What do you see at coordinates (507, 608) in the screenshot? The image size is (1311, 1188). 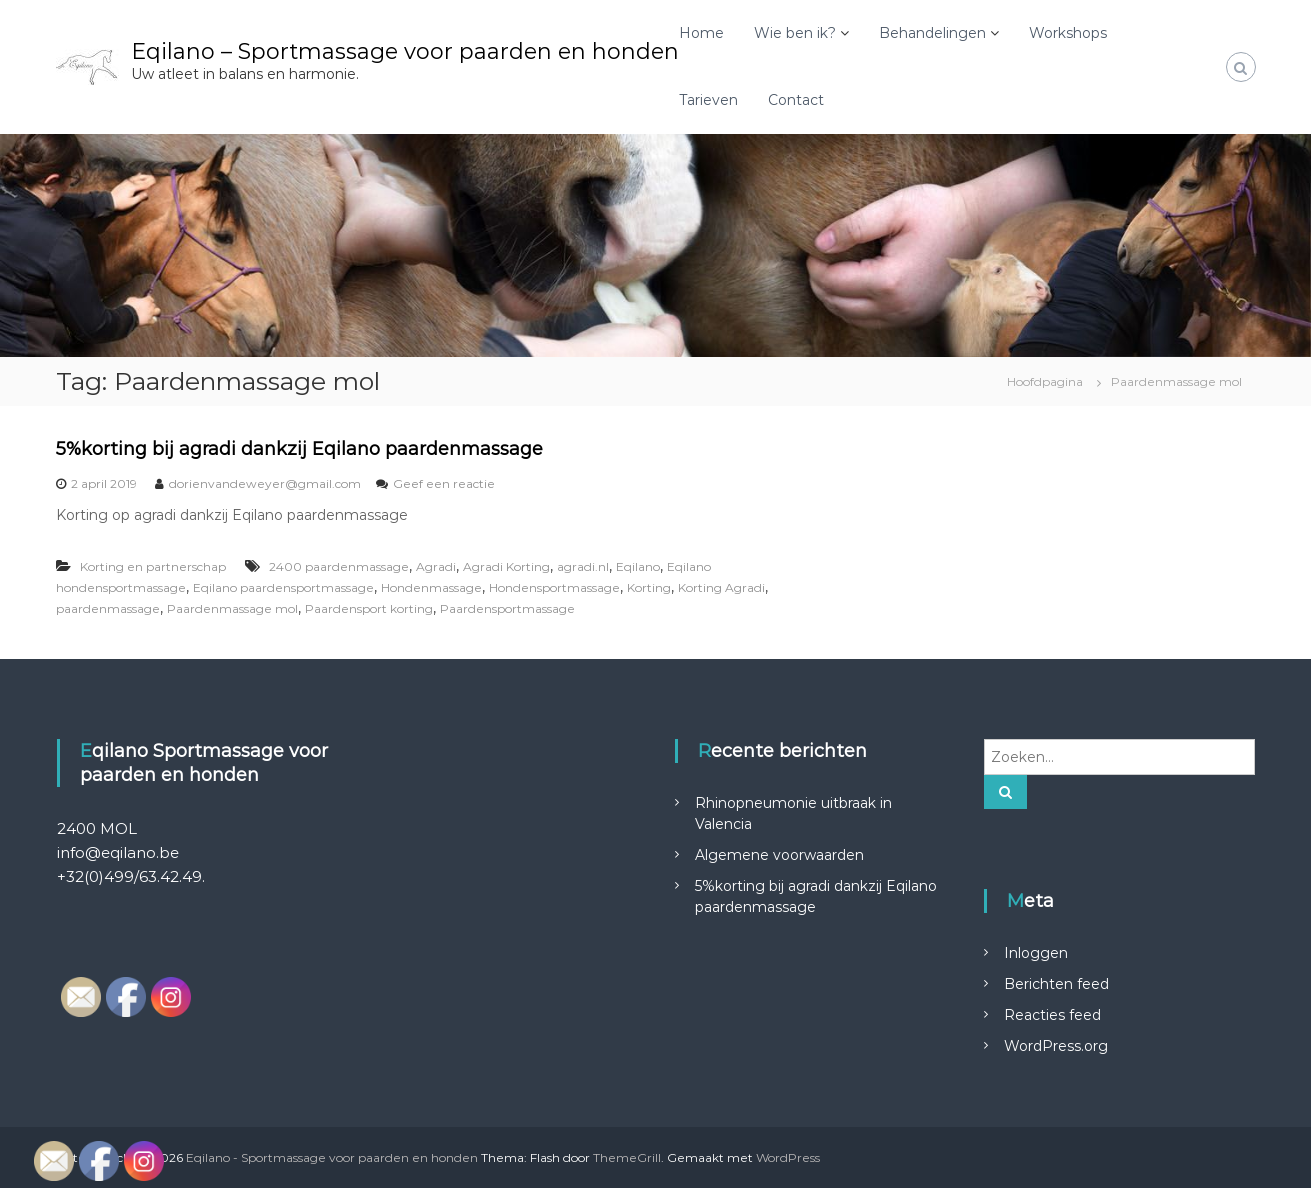 I see `Paardensportmassage` at bounding box center [507, 608].